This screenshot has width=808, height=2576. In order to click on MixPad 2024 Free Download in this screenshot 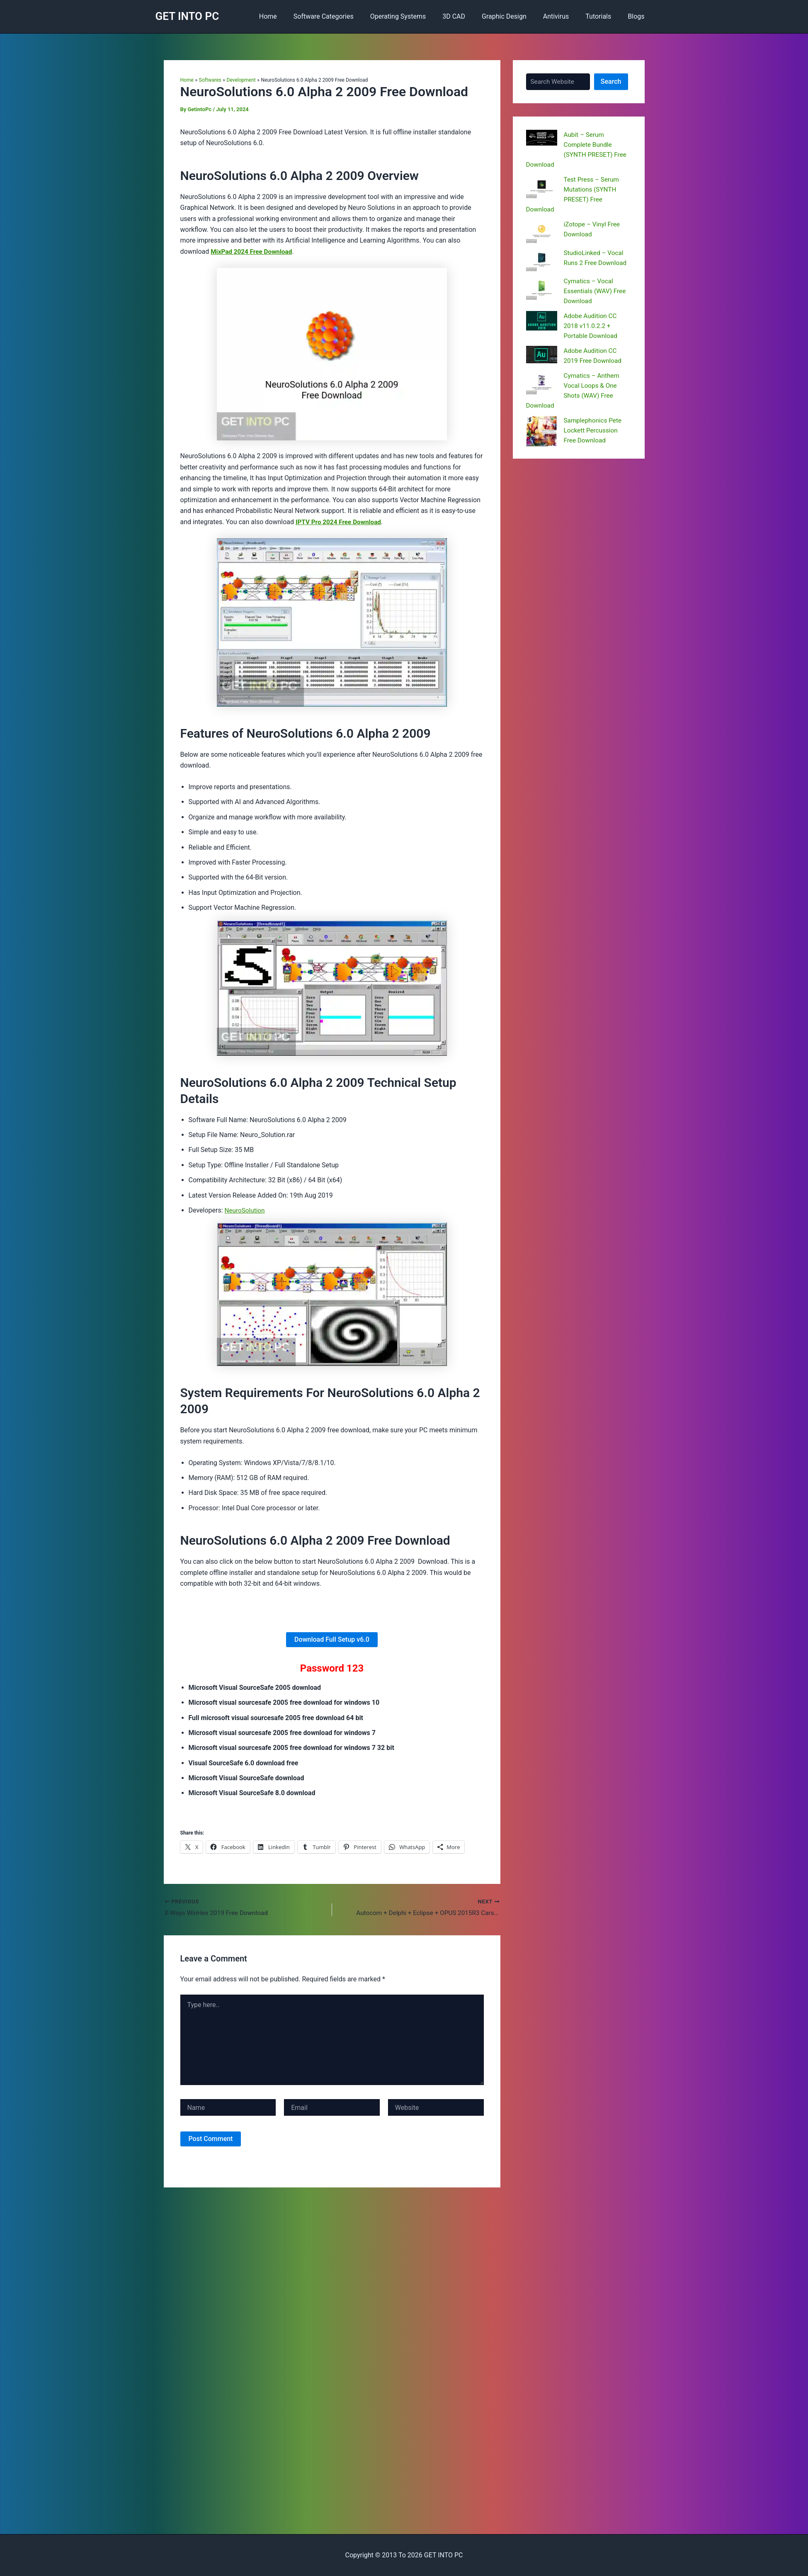, I will do `click(253, 251)`.